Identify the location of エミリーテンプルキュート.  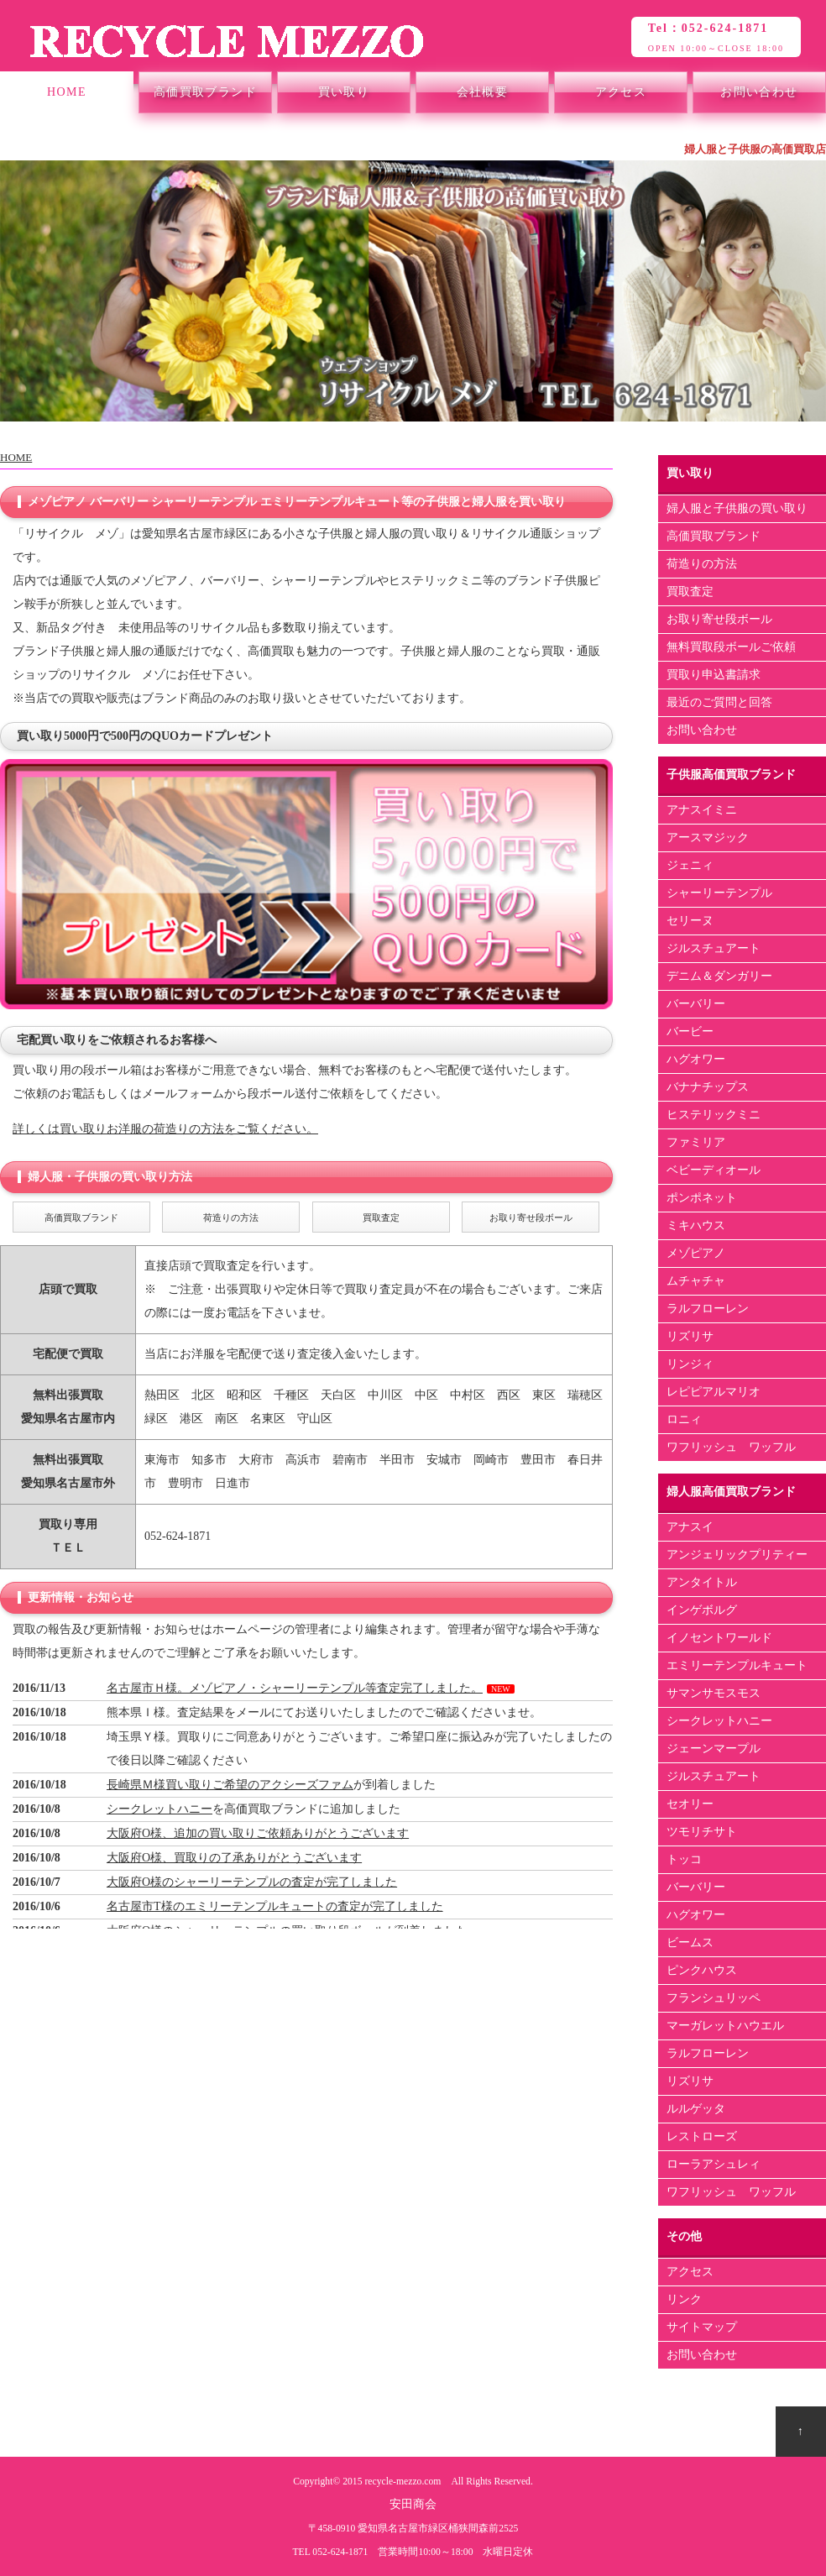
(737, 1665).